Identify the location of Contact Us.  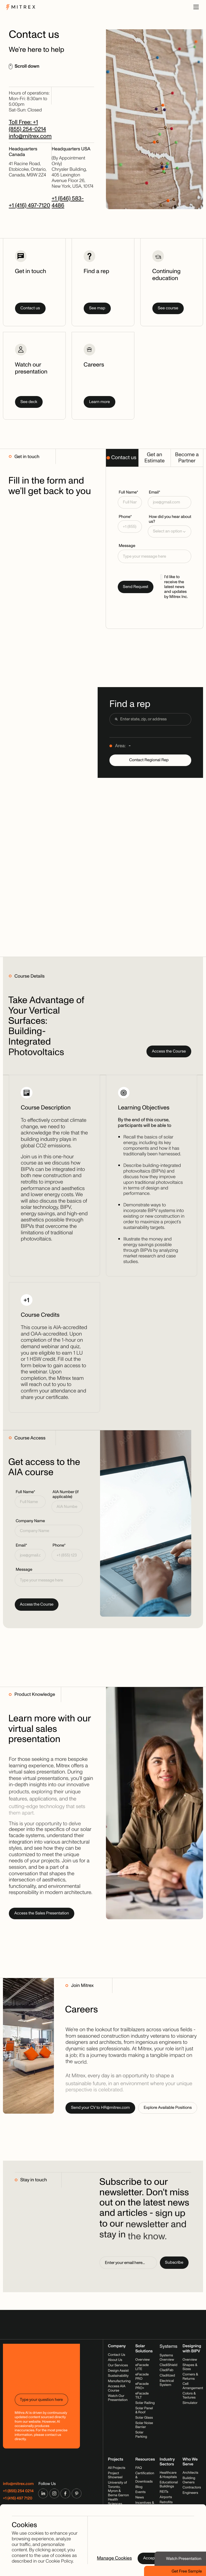
(116, 2354).